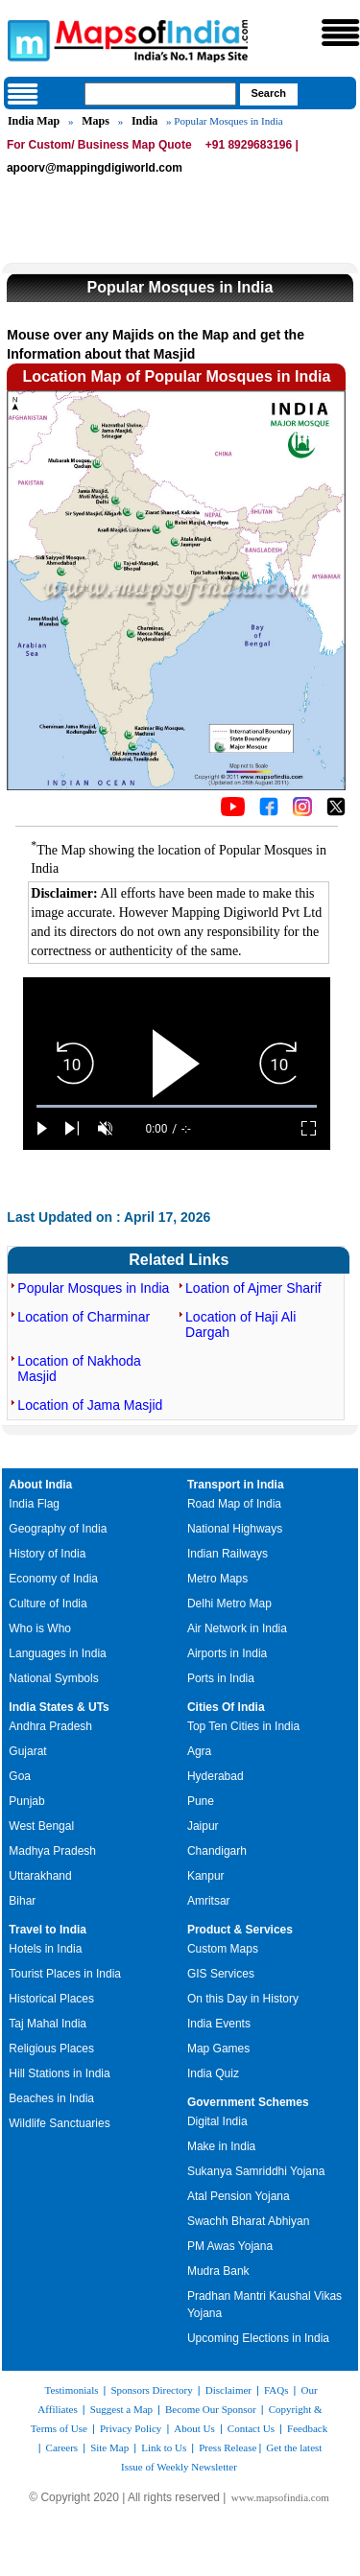 This screenshot has width=360, height=2576. I want to click on Privacy Policy, so click(130, 2428).